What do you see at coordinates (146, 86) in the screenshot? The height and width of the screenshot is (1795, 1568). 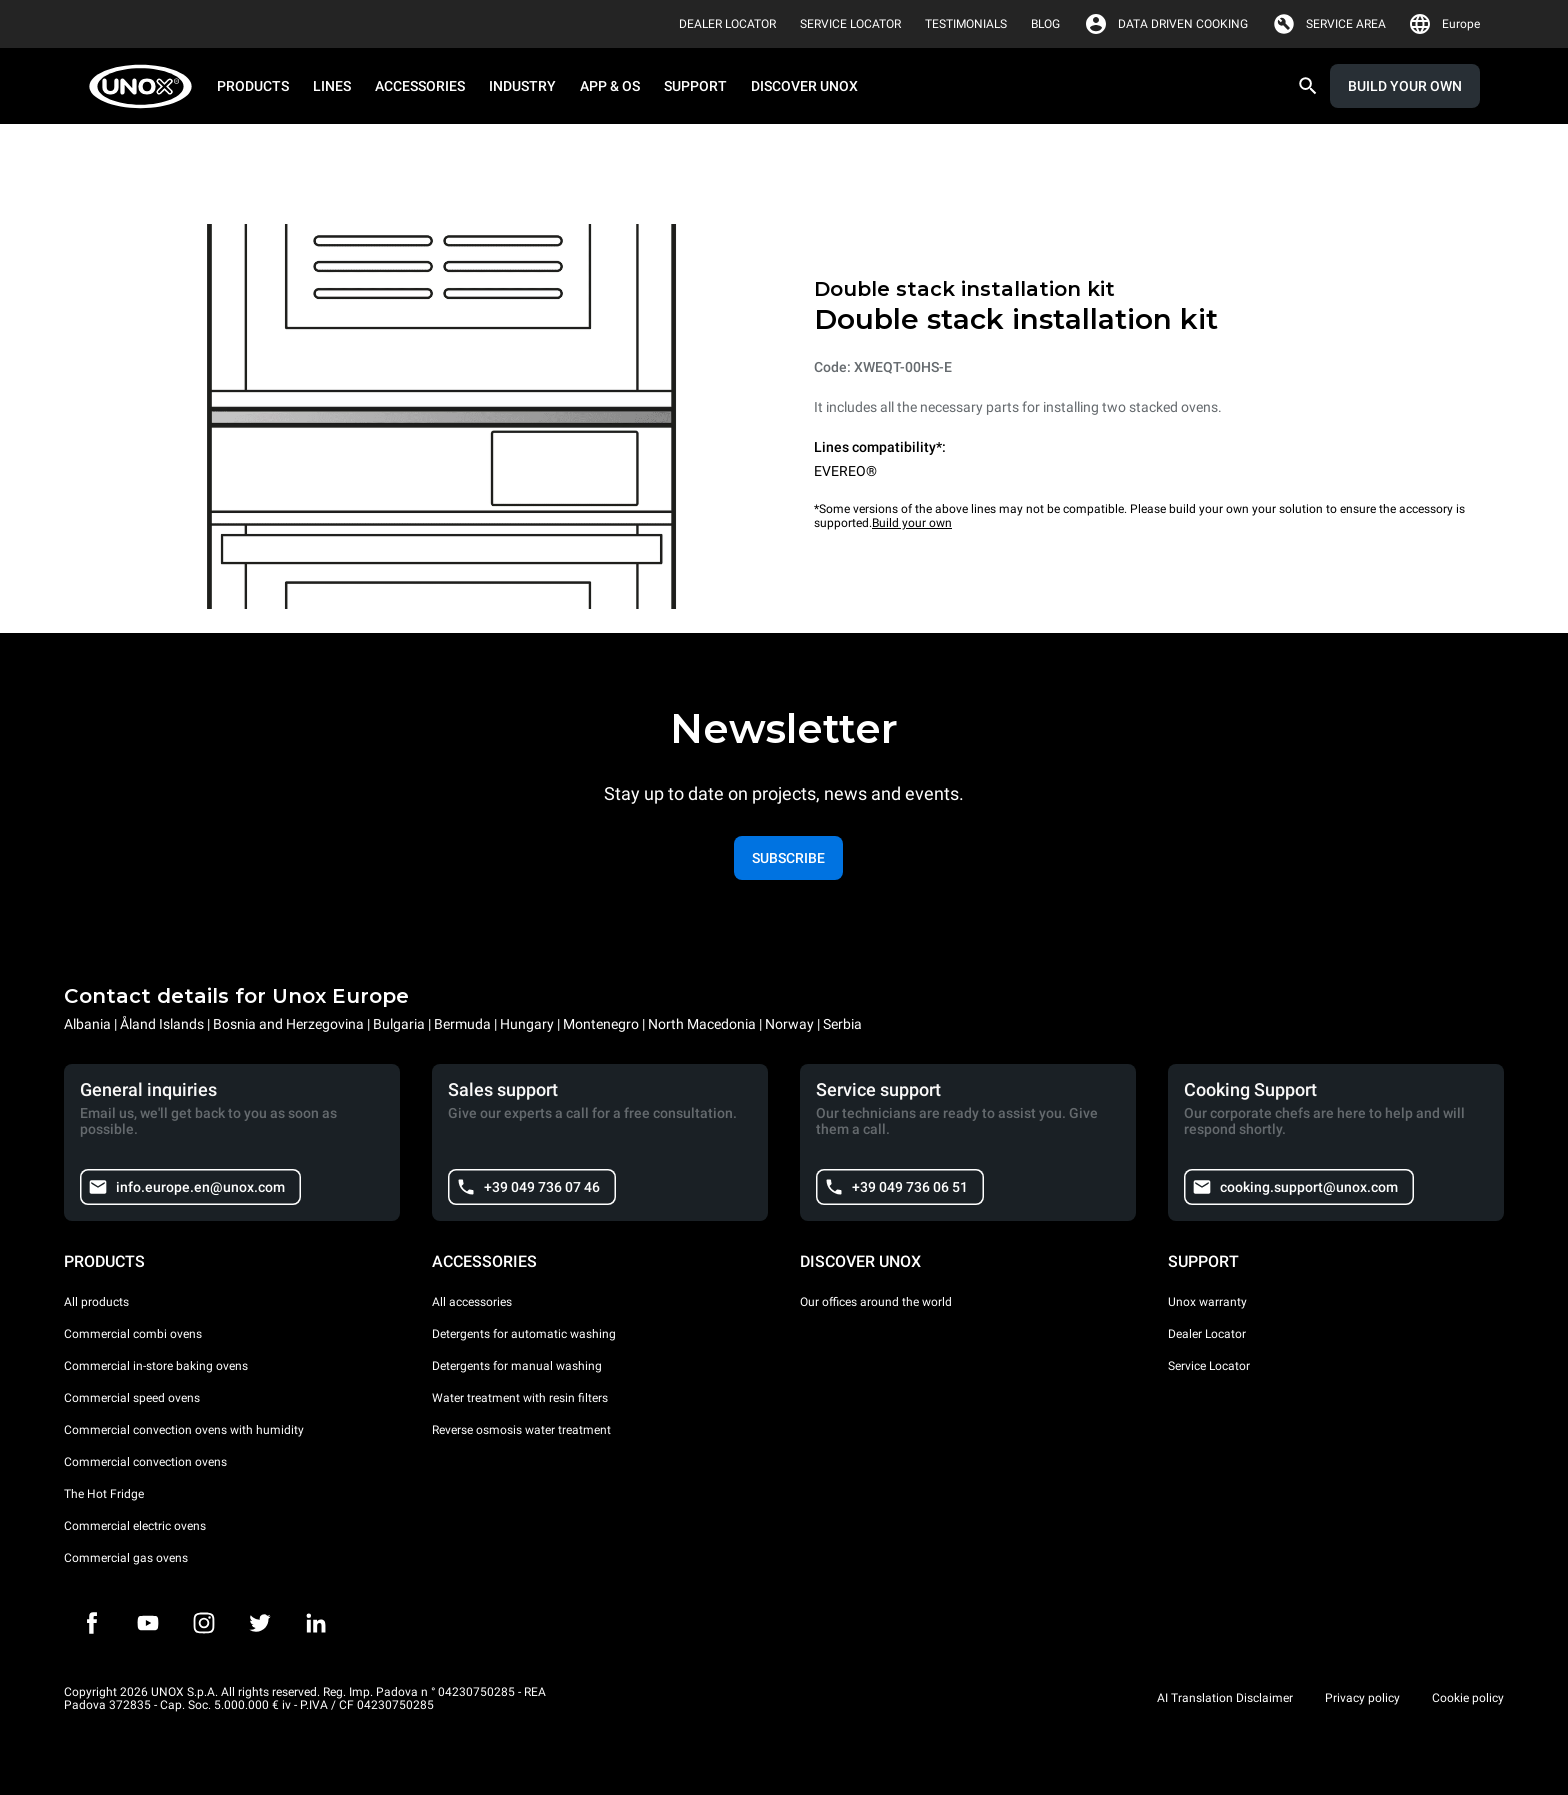 I see `[HOME PROFESSIONAL]` at bounding box center [146, 86].